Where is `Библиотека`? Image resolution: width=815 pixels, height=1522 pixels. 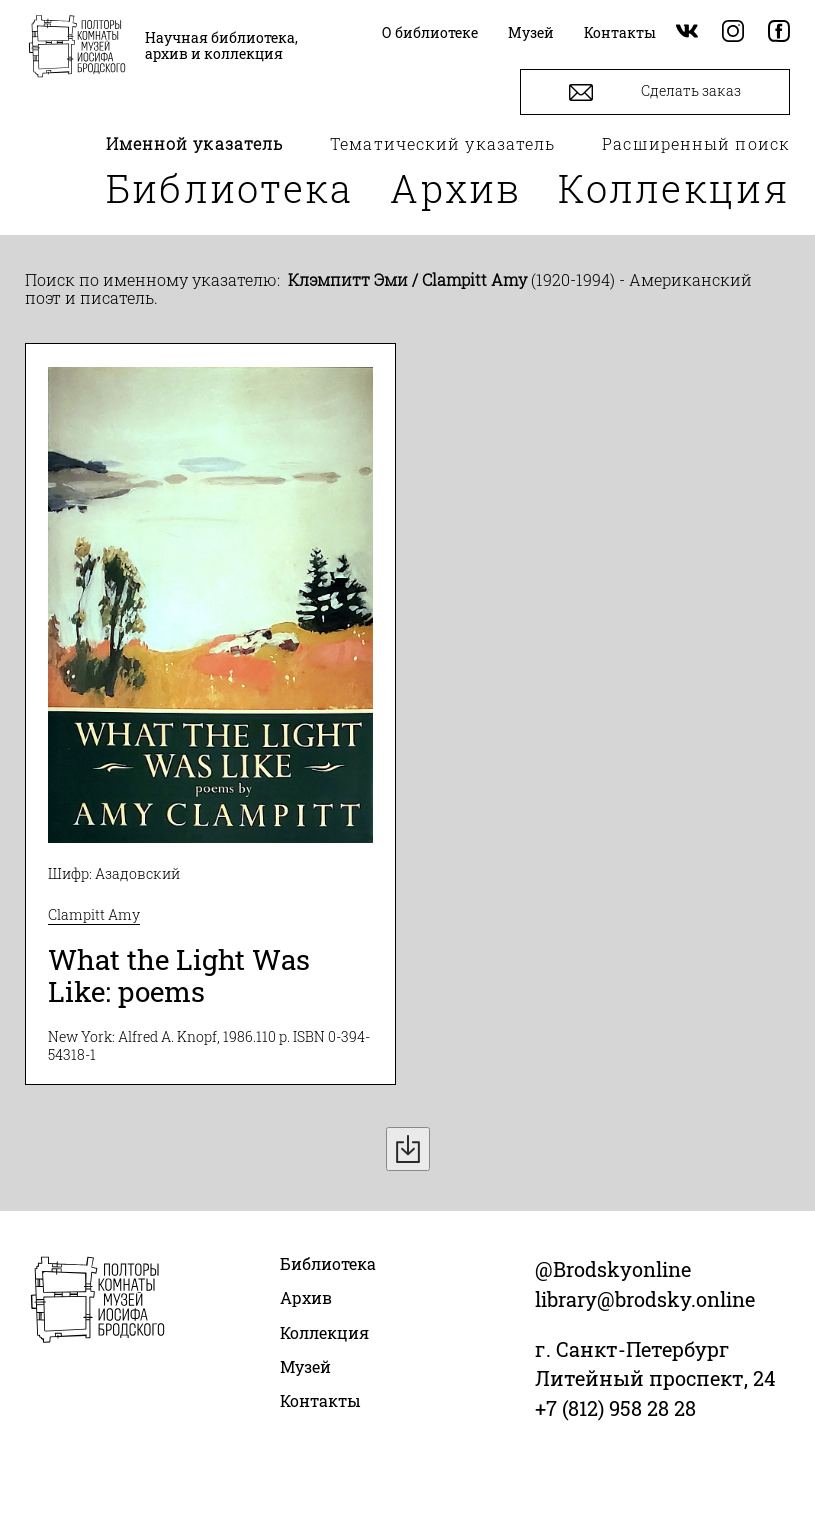
Библиотека is located at coordinates (230, 188).